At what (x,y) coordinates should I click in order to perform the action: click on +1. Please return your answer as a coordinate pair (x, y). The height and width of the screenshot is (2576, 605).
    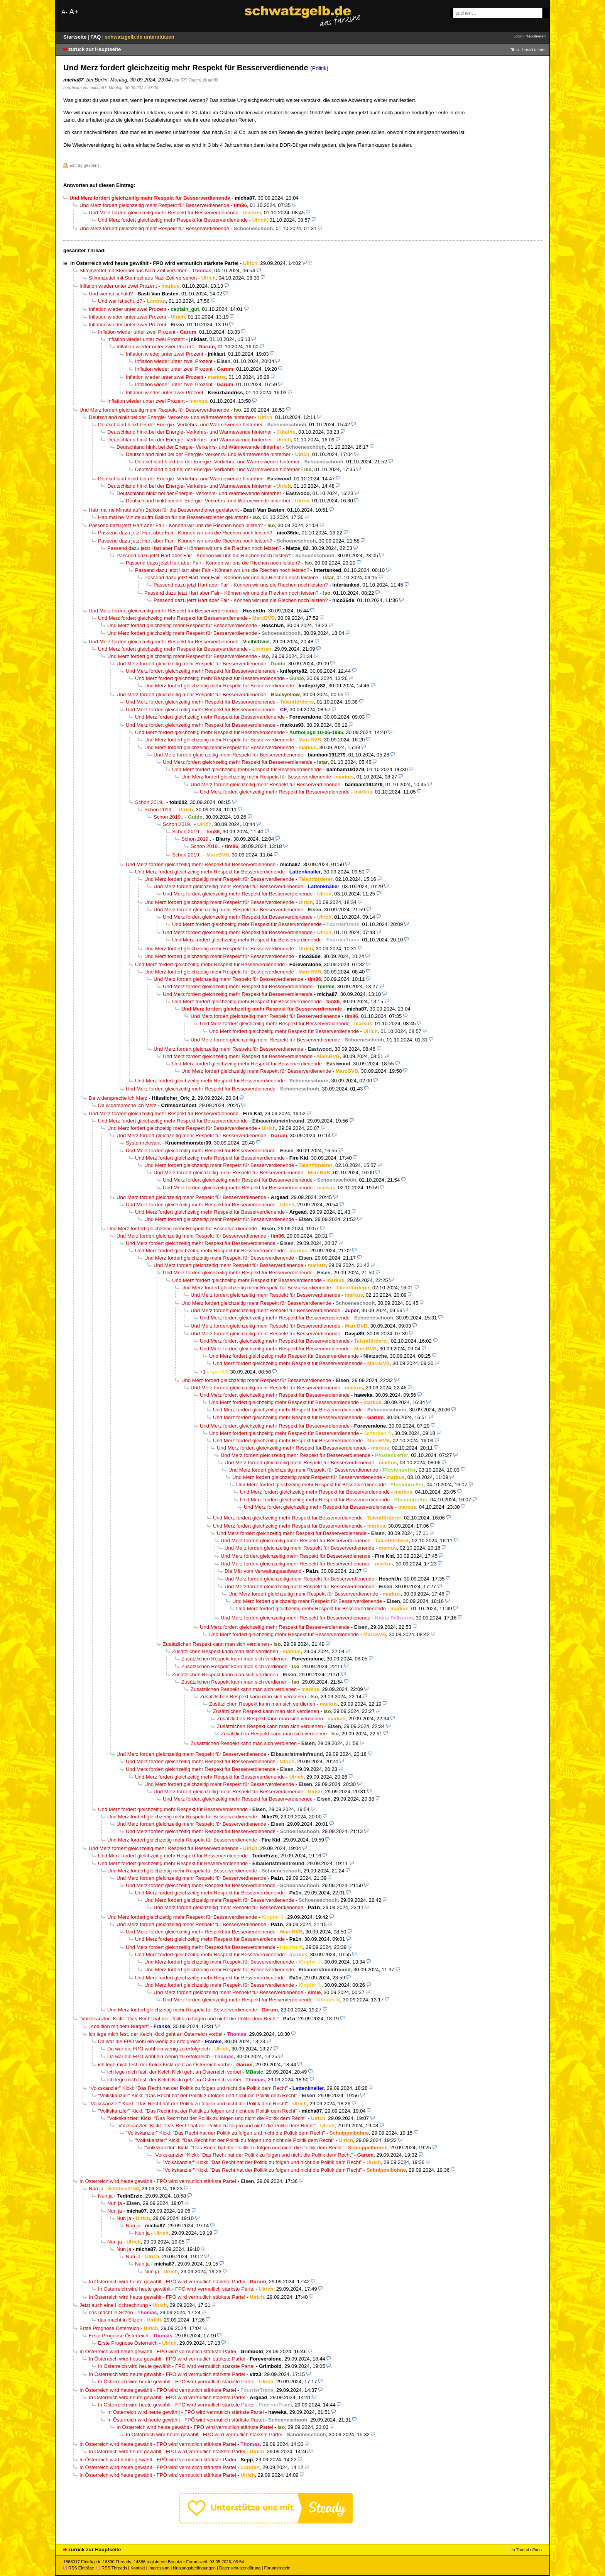
    Looking at the image, I should click on (203, 1372).